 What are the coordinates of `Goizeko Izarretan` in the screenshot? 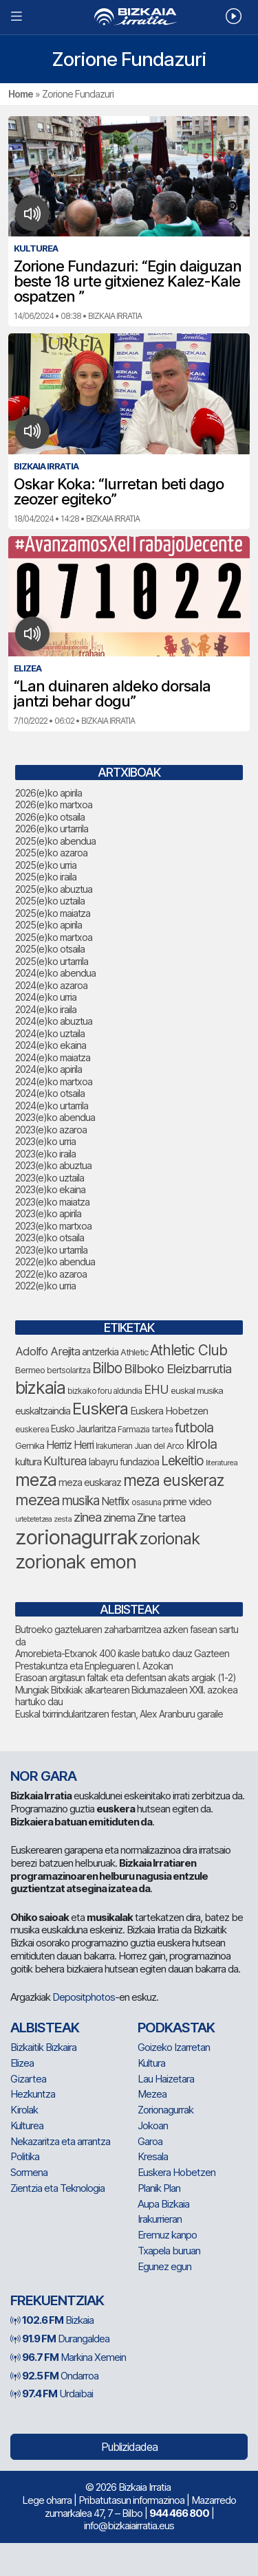 It's located at (174, 2047).